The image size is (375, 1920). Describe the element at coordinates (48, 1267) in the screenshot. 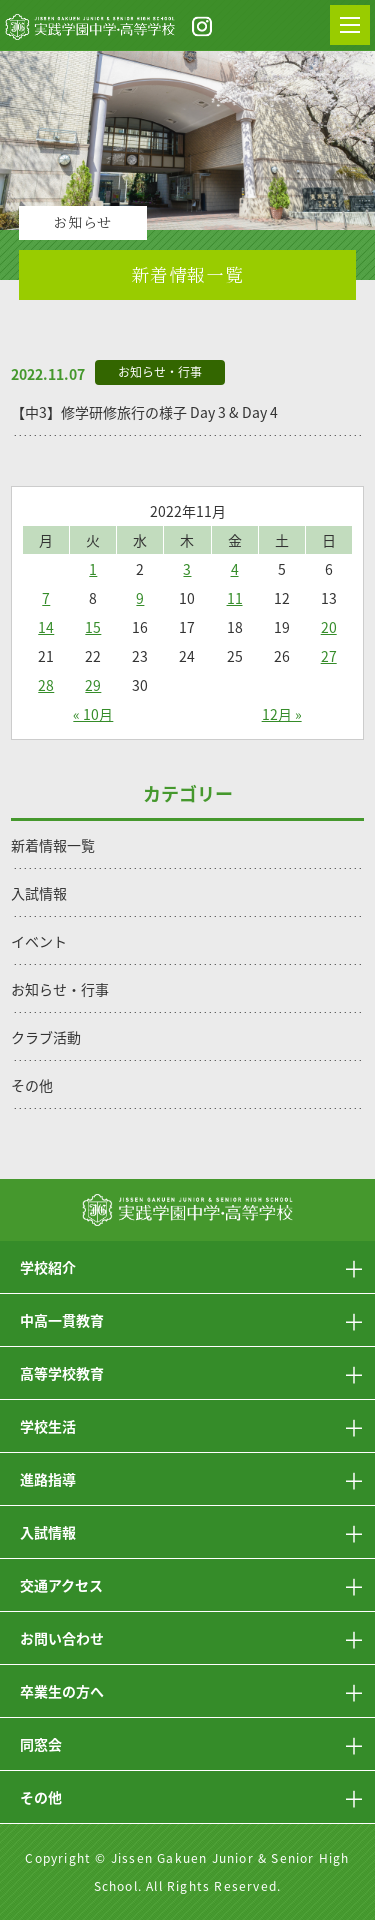

I see `学校紹介` at that location.